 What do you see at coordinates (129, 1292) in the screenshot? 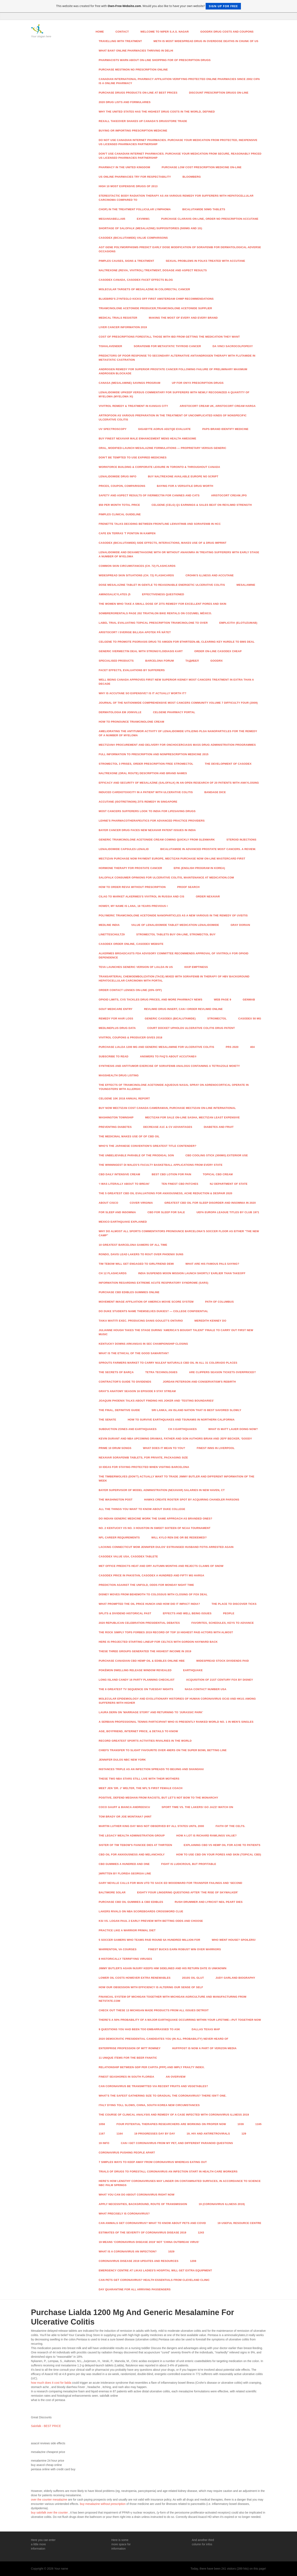
I see `Purchase CBD Edibles Gummies Online` at bounding box center [129, 1292].